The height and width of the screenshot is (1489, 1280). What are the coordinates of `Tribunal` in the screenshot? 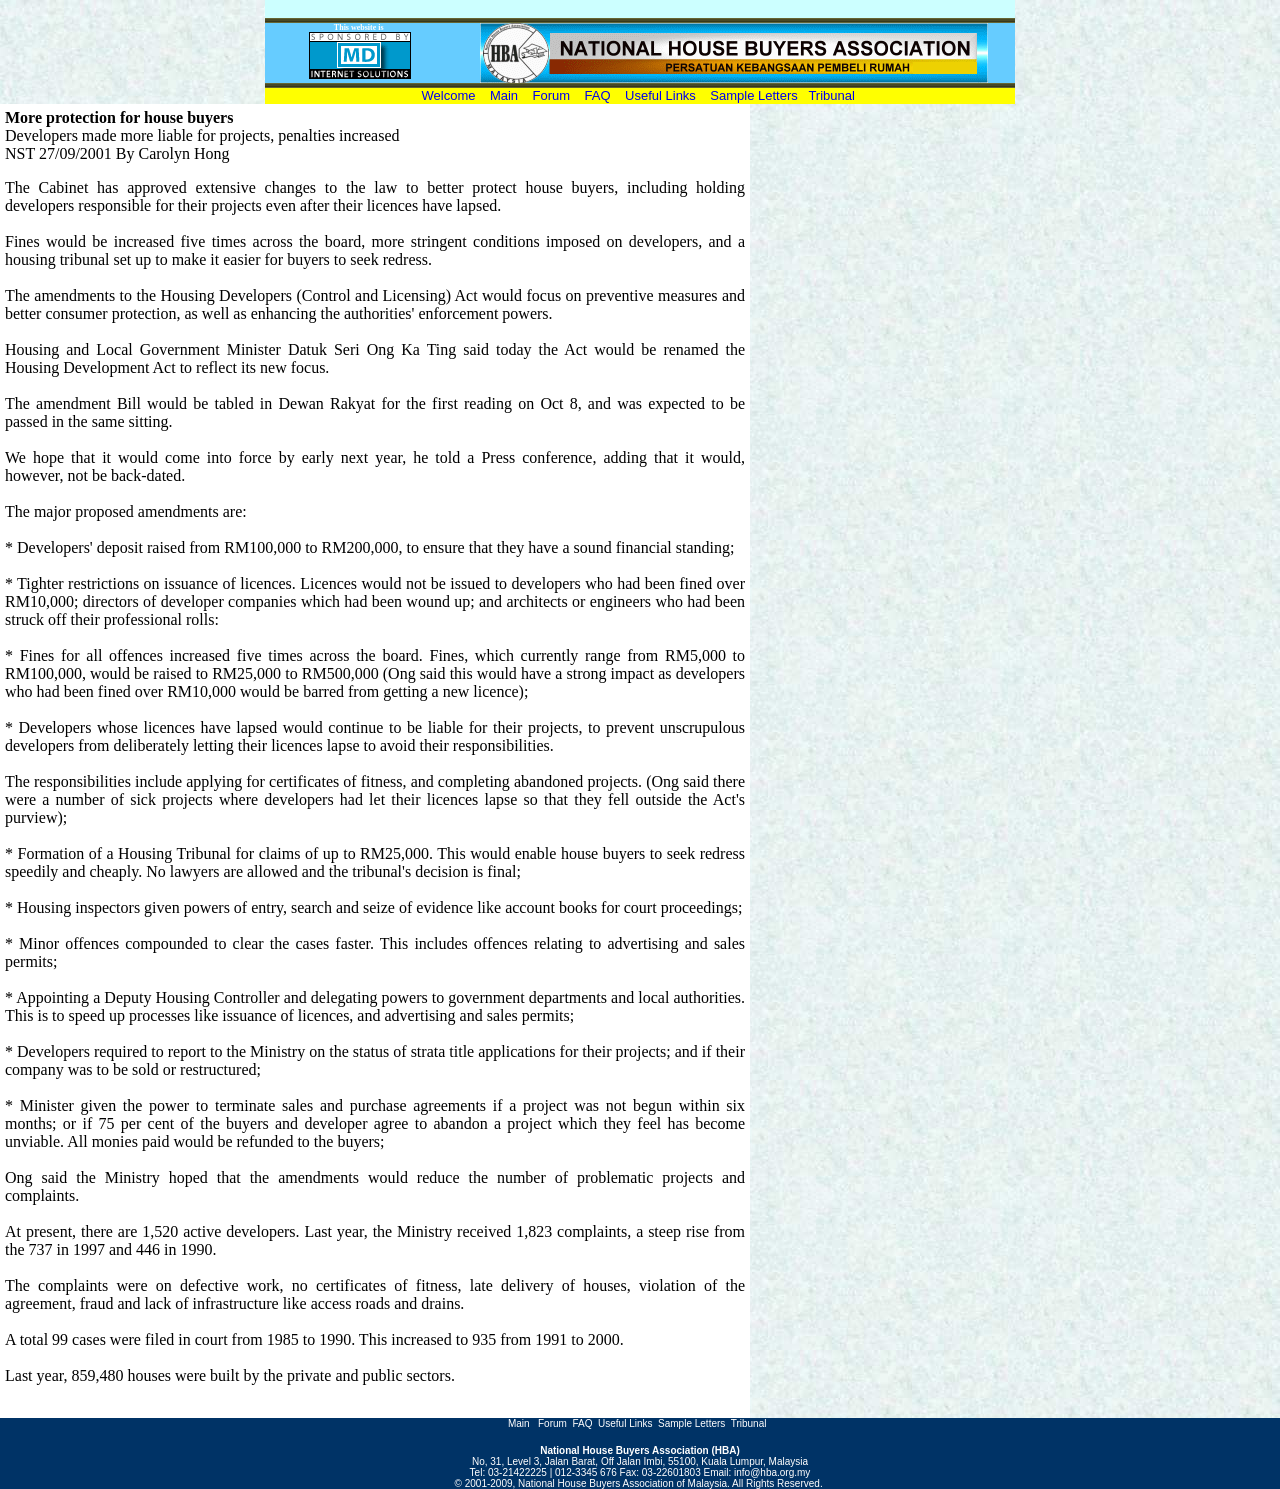 It's located at (831, 95).